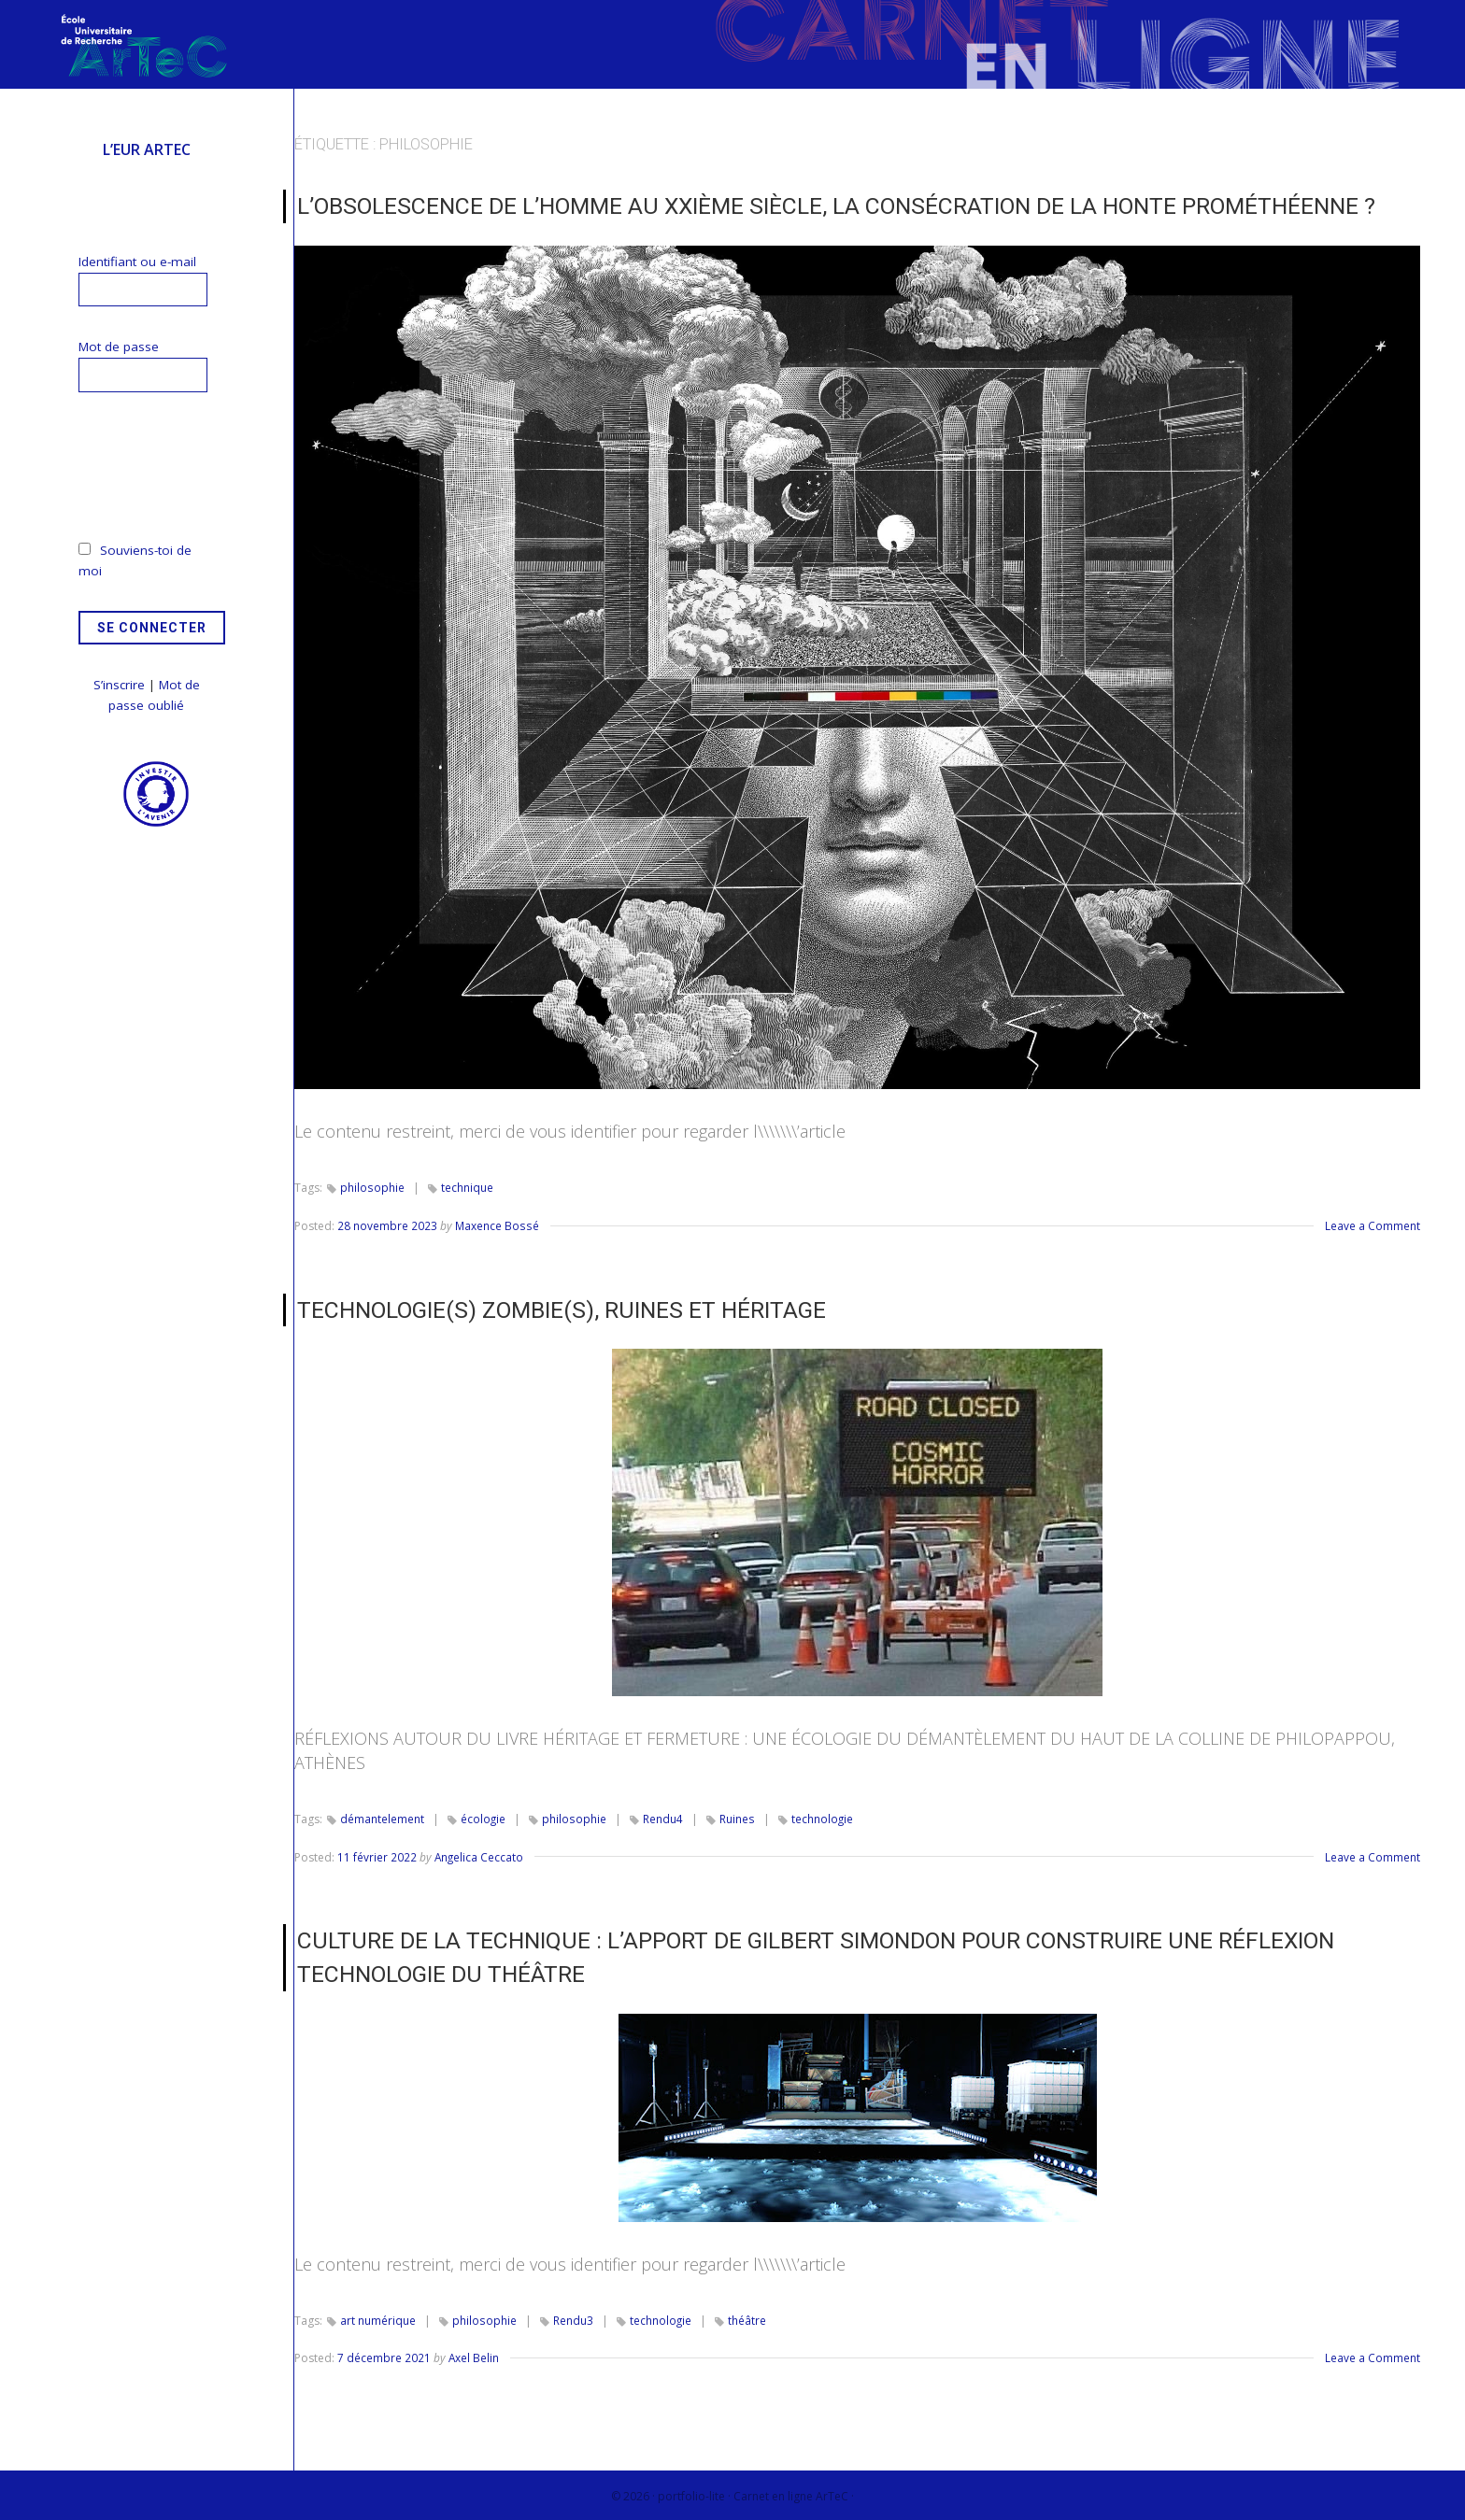 This screenshot has width=1465, height=2520. Describe the element at coordinates (382, 1818) in the screenshot. I see `démantelement` at that location.